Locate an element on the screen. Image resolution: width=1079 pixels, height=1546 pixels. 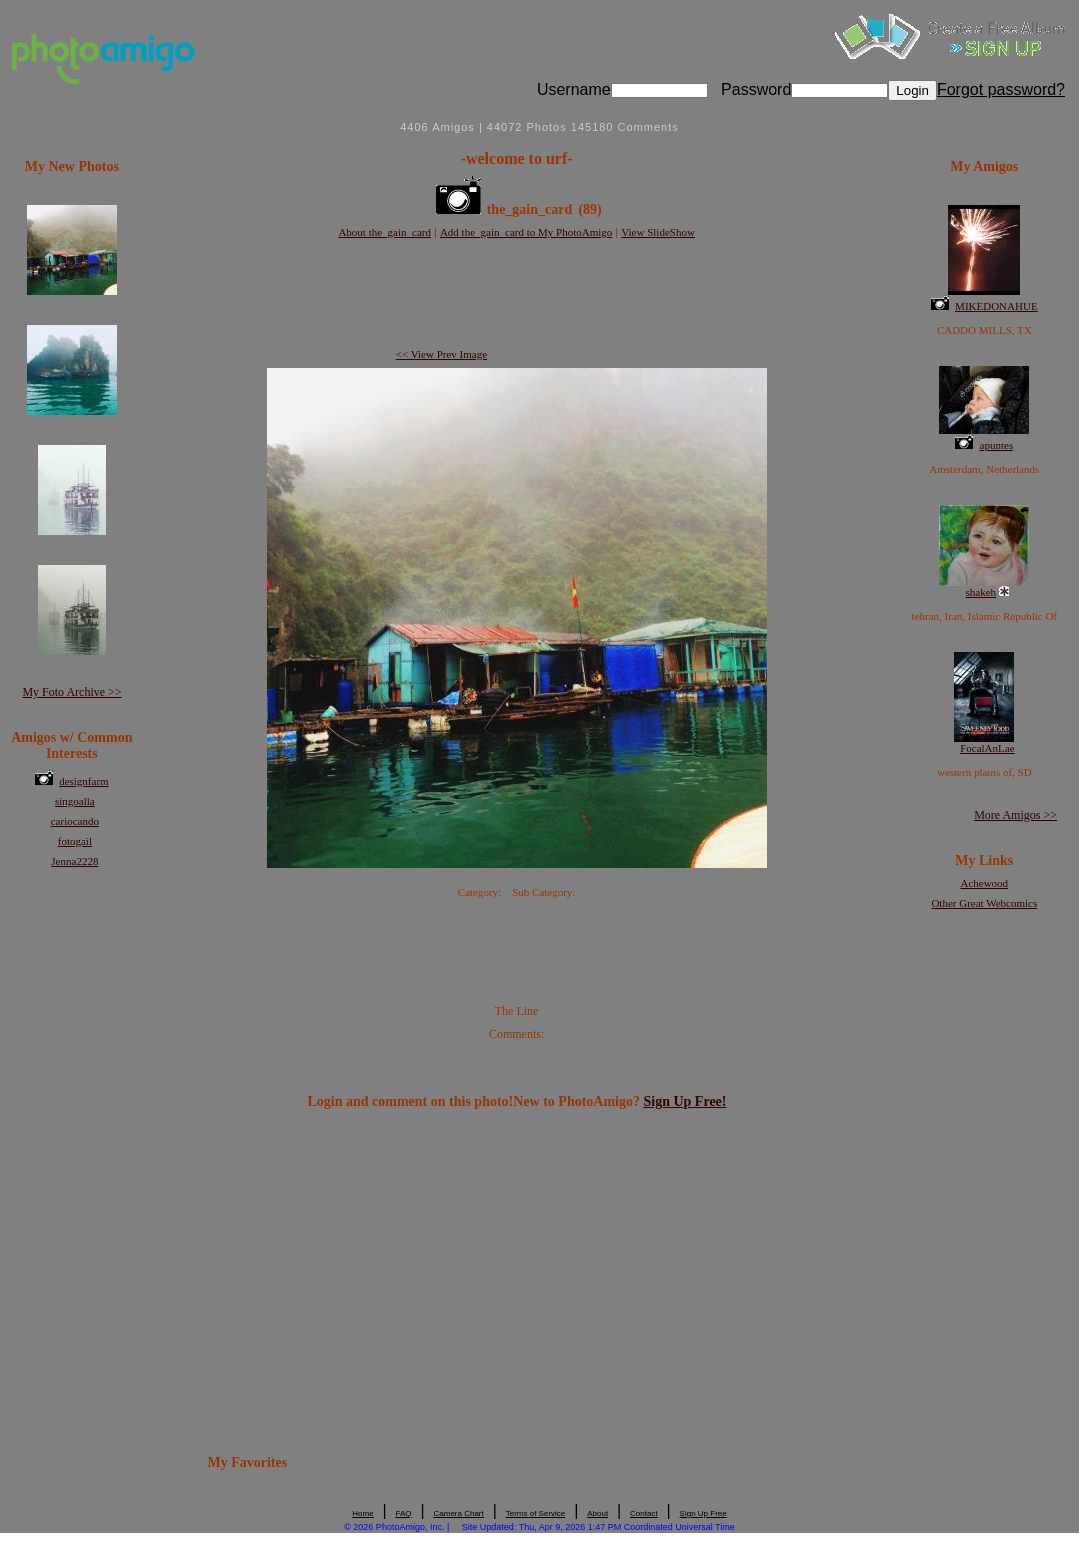
More Amigos >> is located at coordinates (1015, 815).